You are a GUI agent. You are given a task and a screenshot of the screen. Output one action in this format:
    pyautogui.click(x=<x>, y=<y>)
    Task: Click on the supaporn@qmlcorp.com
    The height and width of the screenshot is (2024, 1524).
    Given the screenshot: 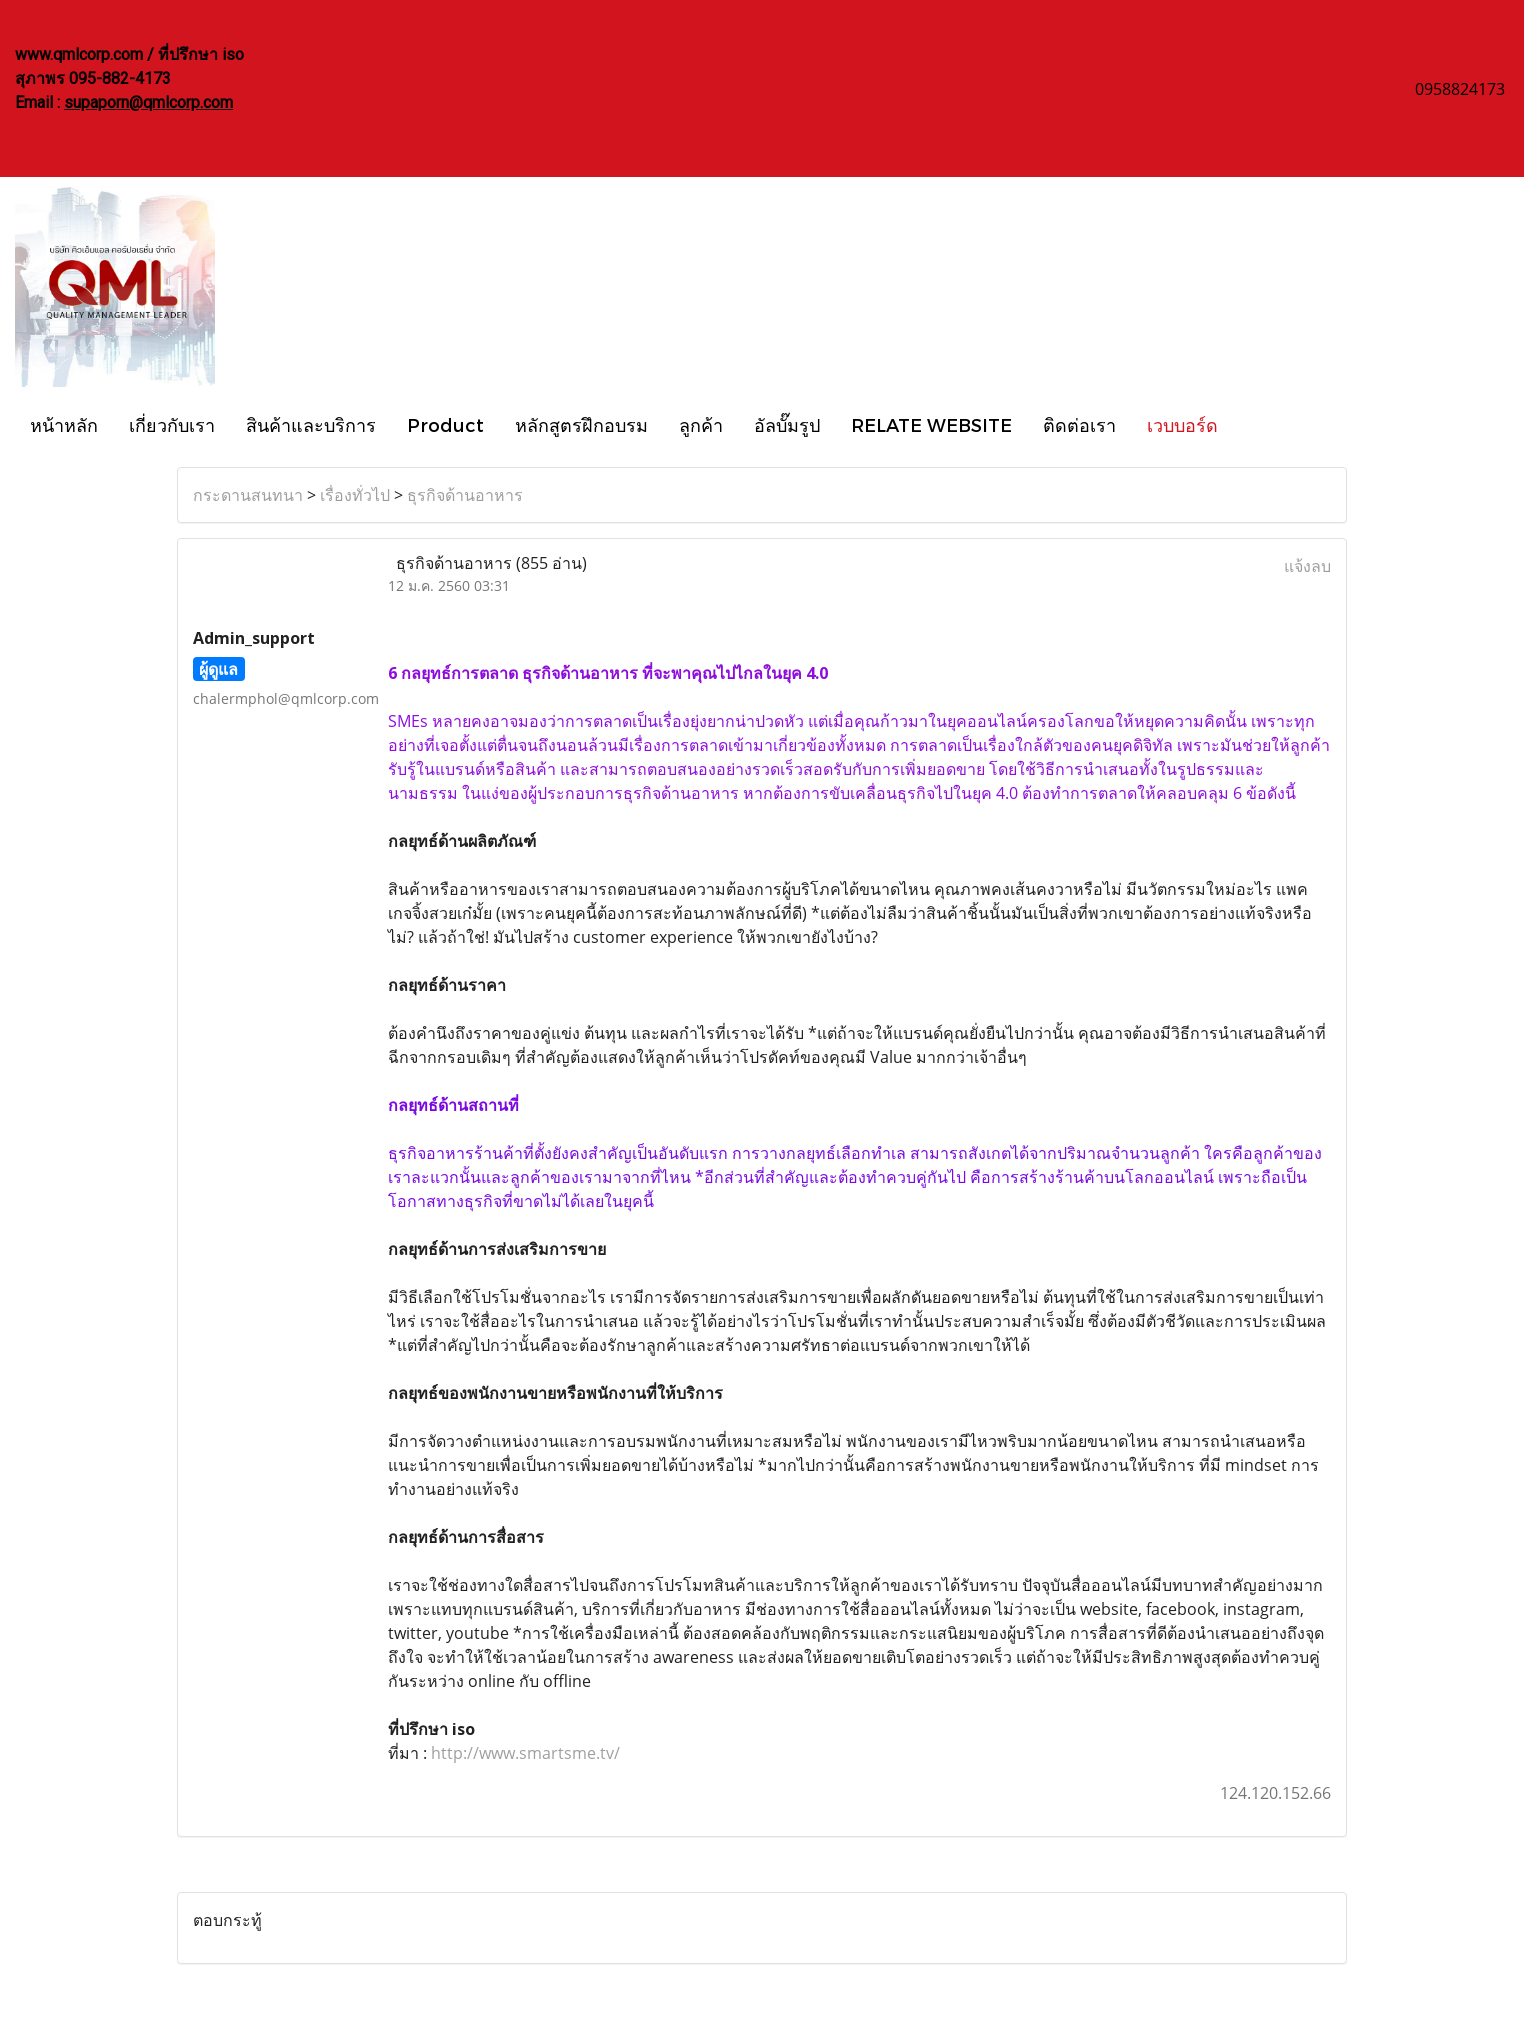 What is the action you would take?
    pyautogui.click(x=148, y=102)
    